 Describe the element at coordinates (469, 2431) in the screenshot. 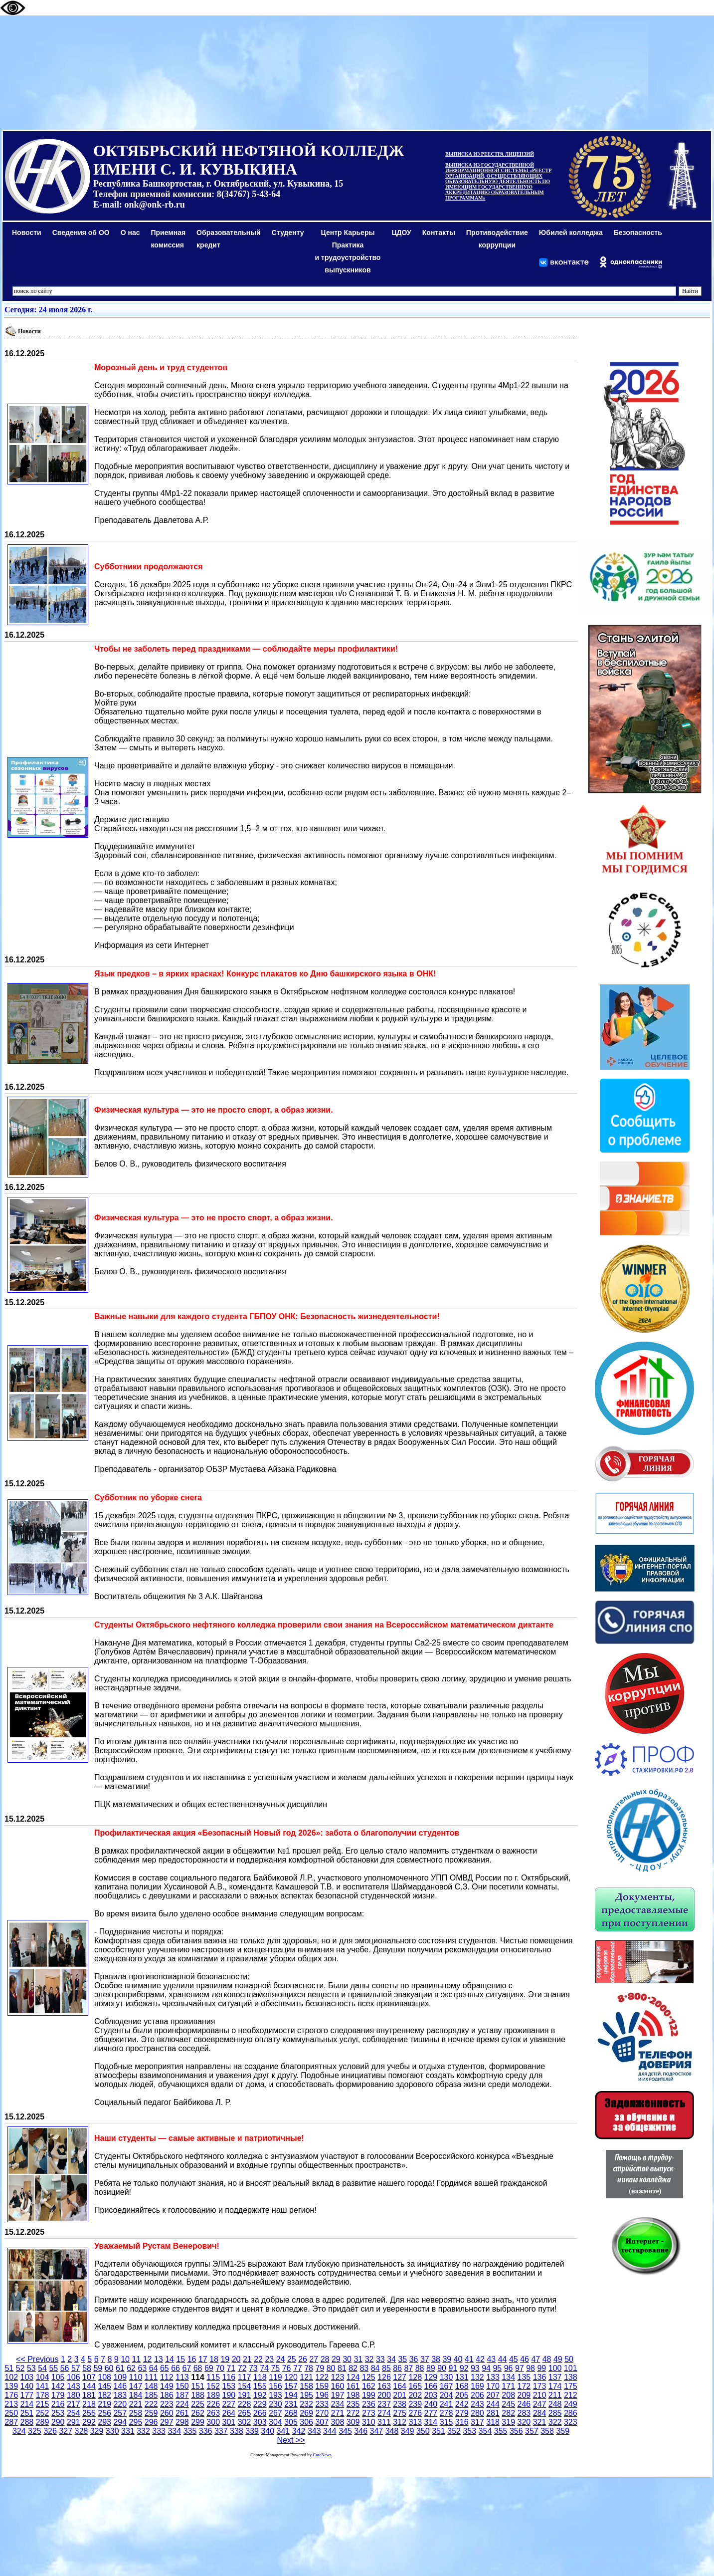

I see `353` at that location.